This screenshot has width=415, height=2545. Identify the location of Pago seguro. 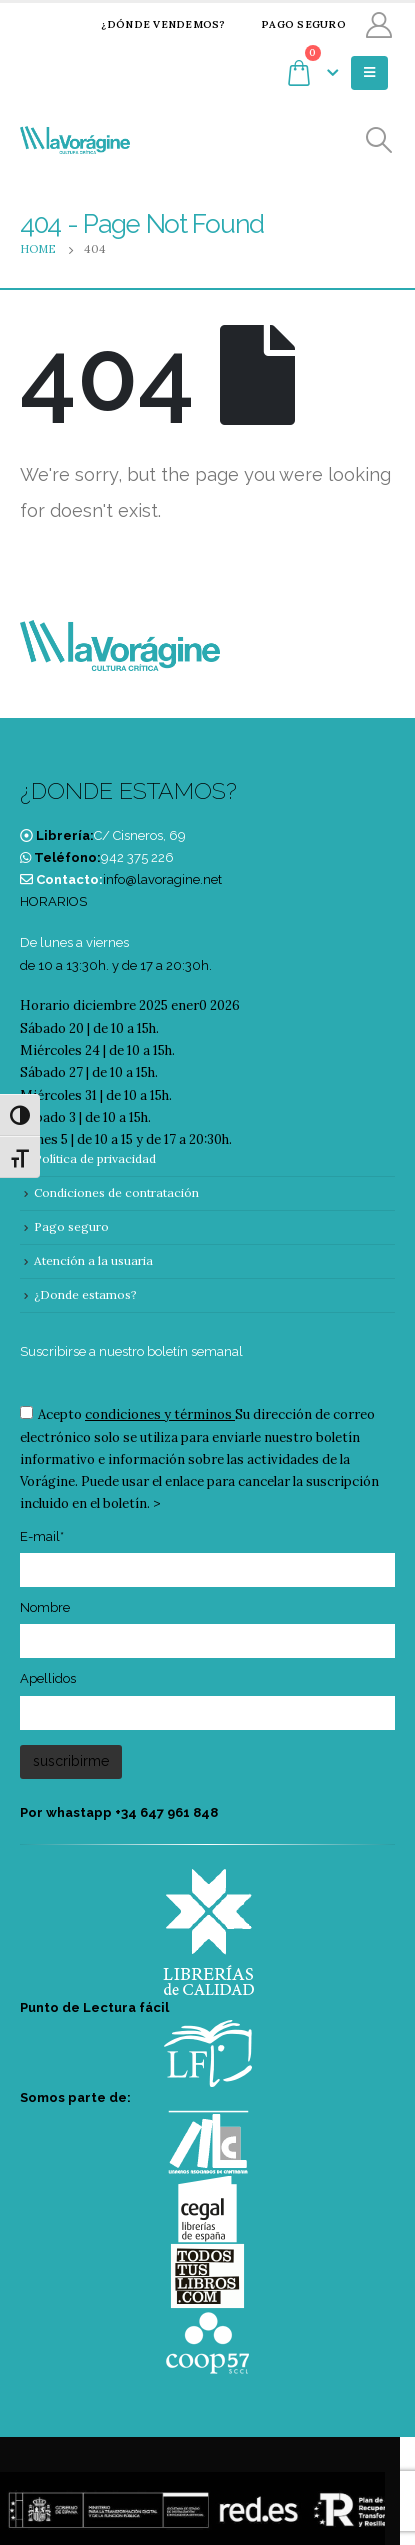
(291, 24).